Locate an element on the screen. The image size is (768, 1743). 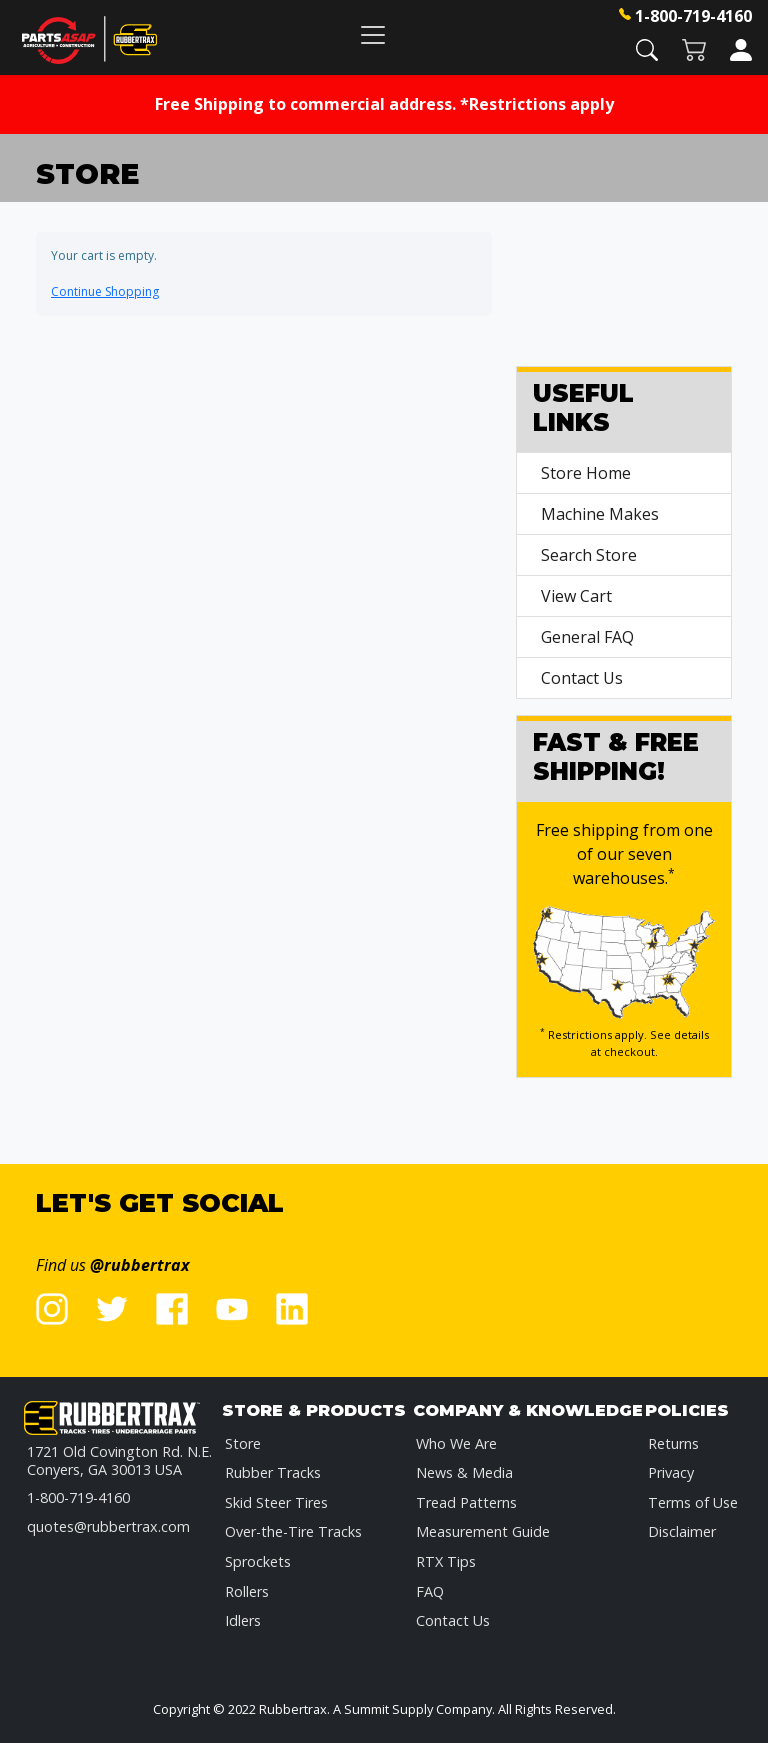
Rubber Tracks is located at coordinates (273, 1472).